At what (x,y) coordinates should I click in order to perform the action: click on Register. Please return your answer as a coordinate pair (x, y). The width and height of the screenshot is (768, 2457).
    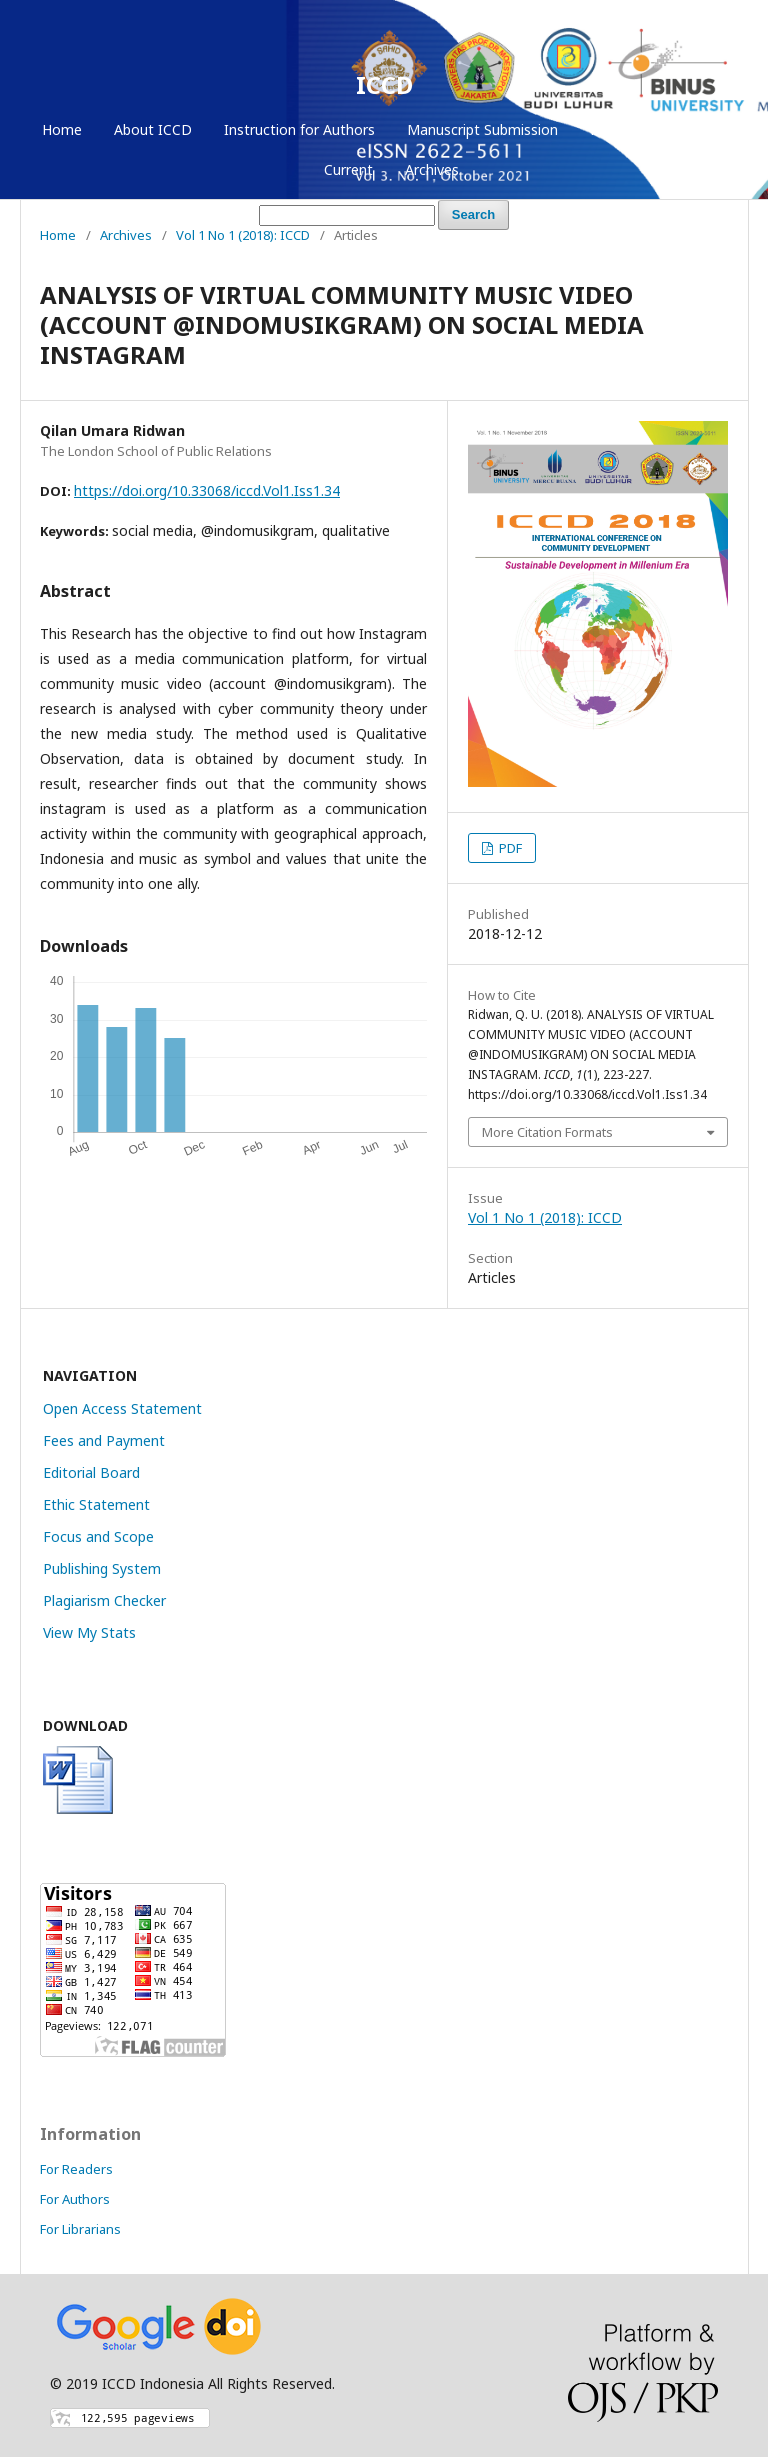
    Looking at the image, I should click on (617, 129).